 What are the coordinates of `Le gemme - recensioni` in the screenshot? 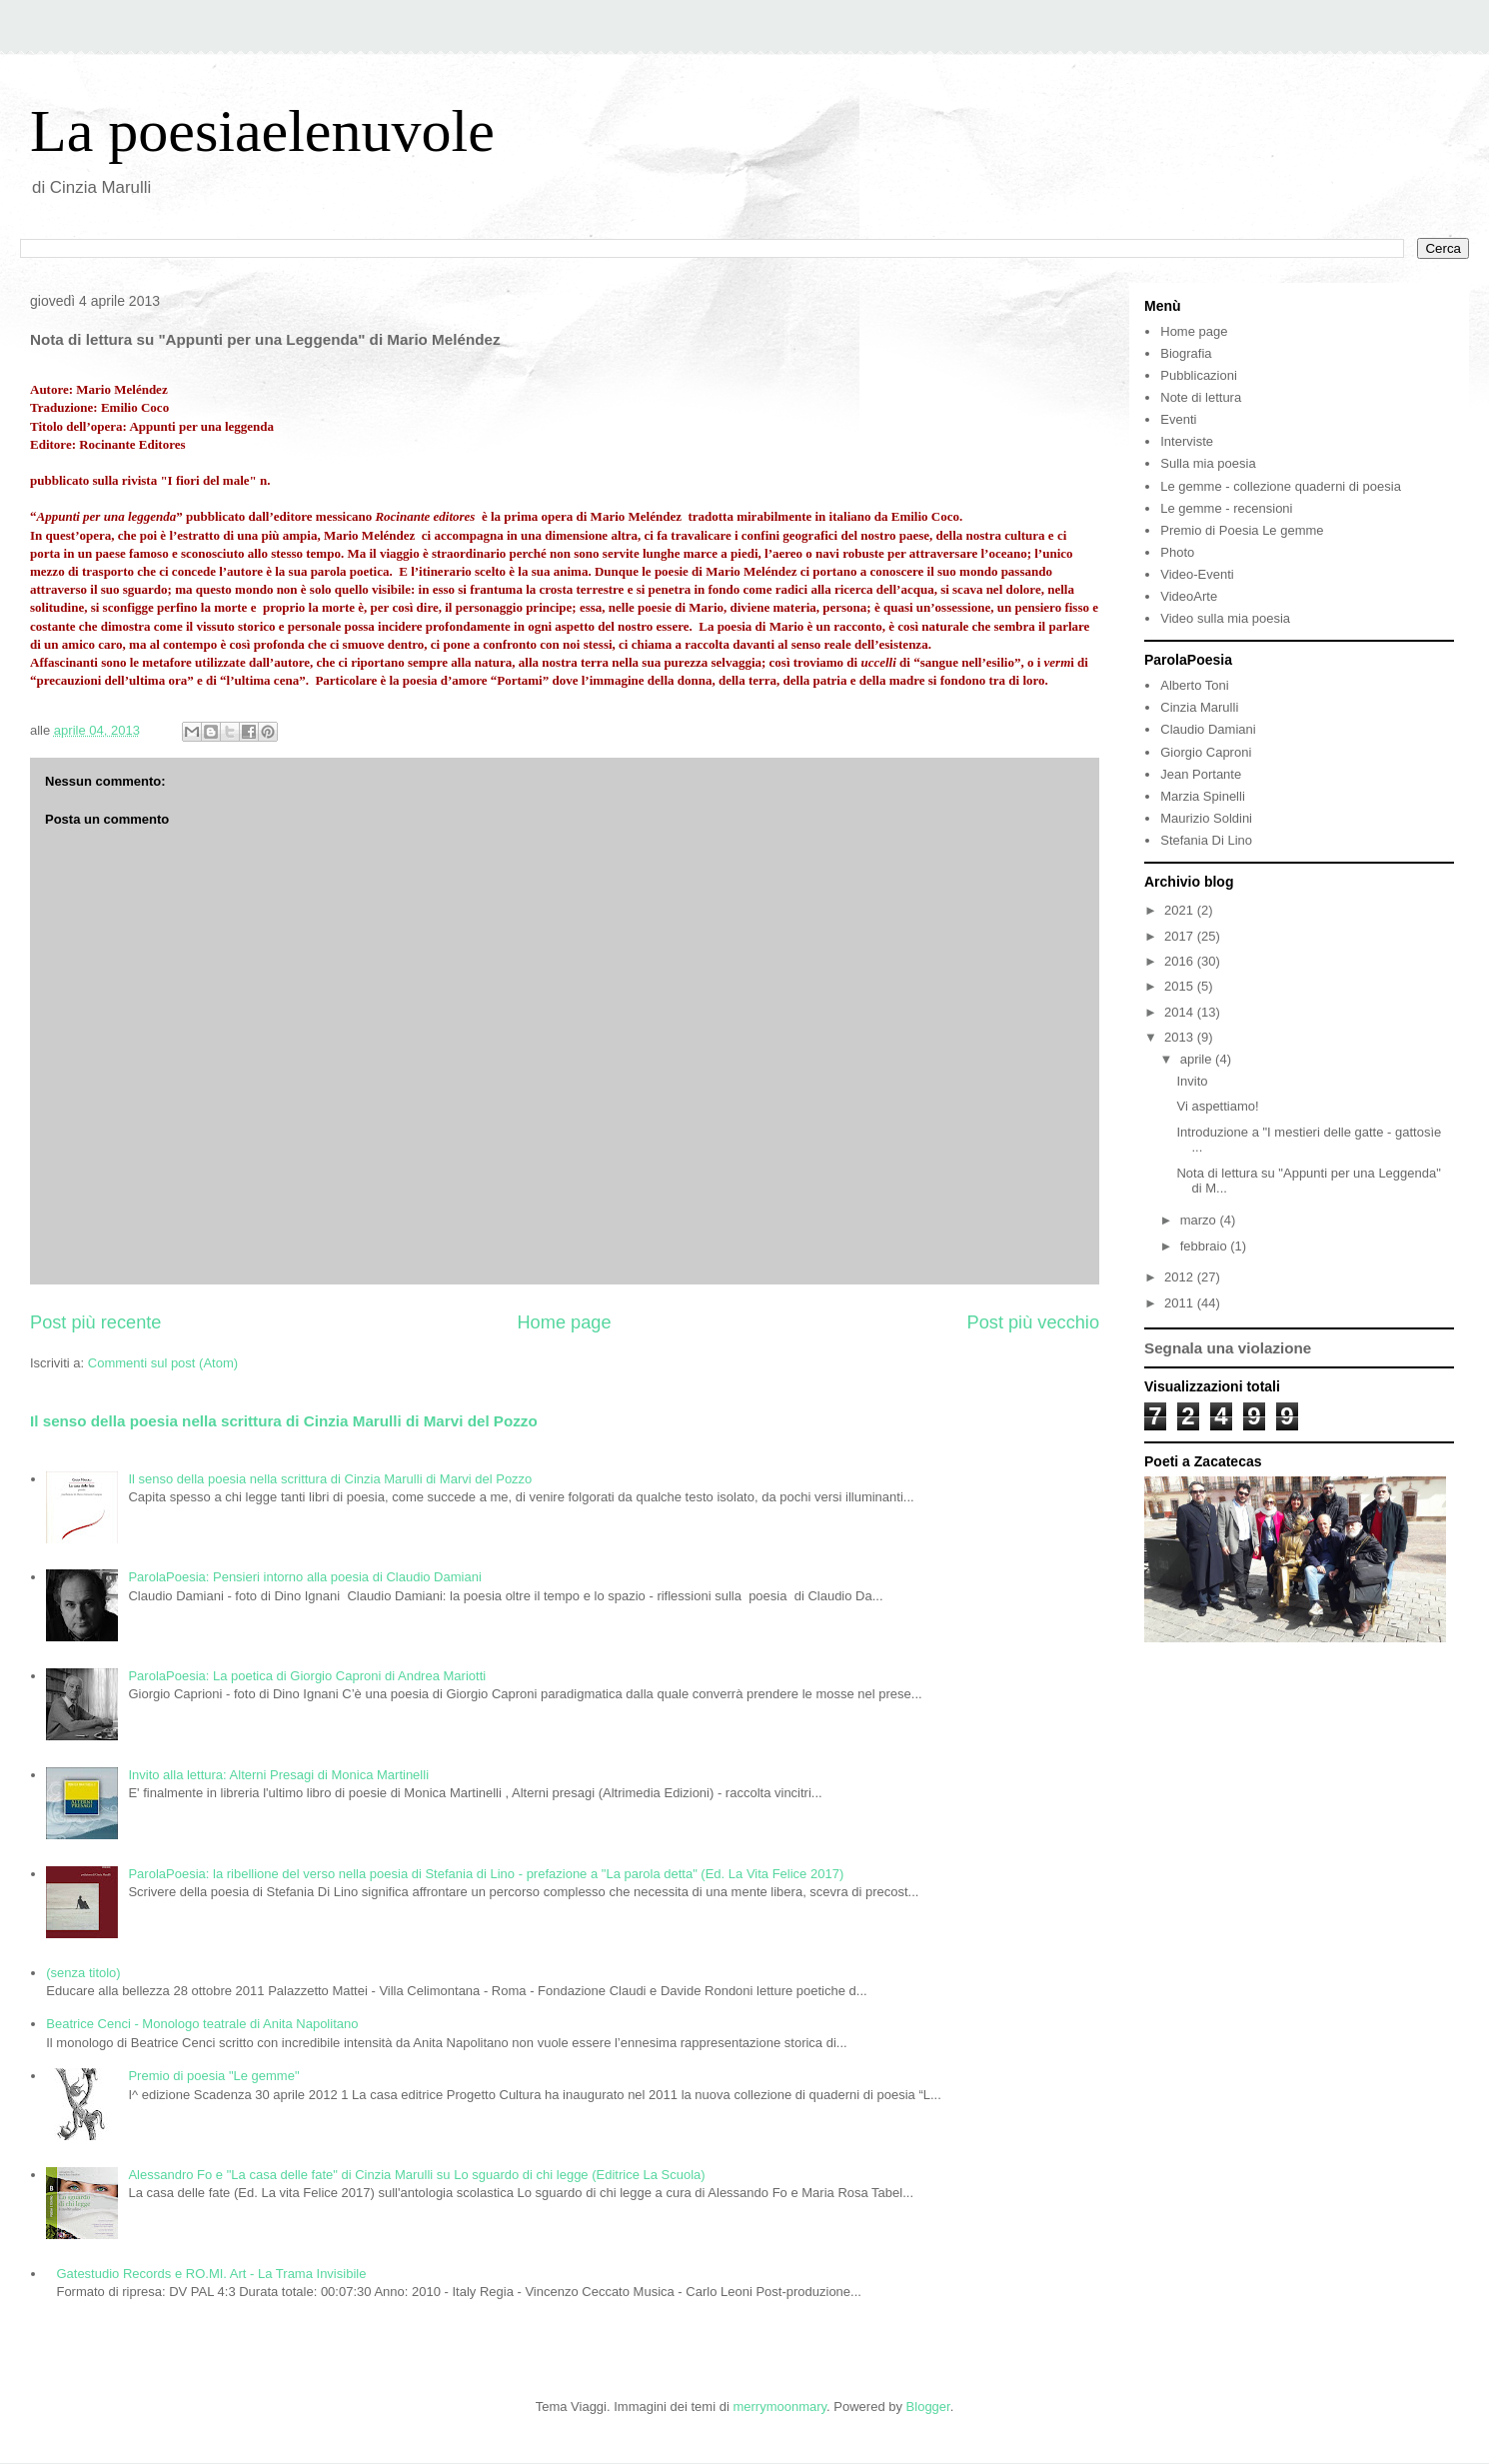 It's located at (1226, 508).